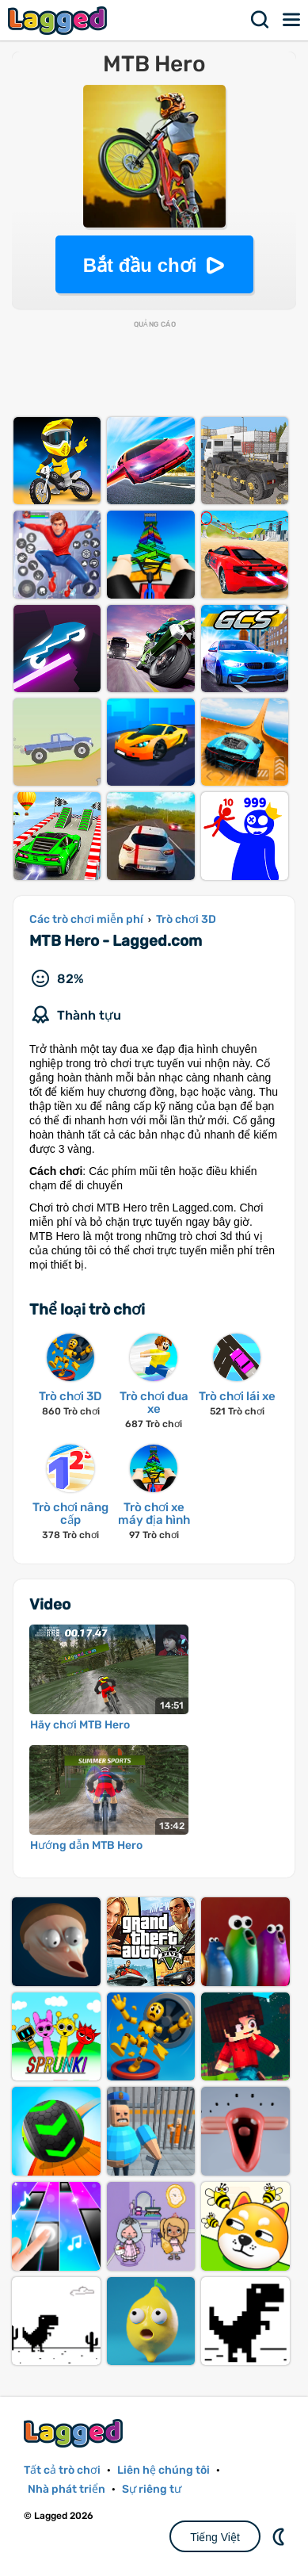 Image resolution: width=308 pixels, height=2576 pixels. What do you see at coordinates (66, 2489) in the screenshot?
I see `Nhà phát triển` at bounding box center [66, 2489].